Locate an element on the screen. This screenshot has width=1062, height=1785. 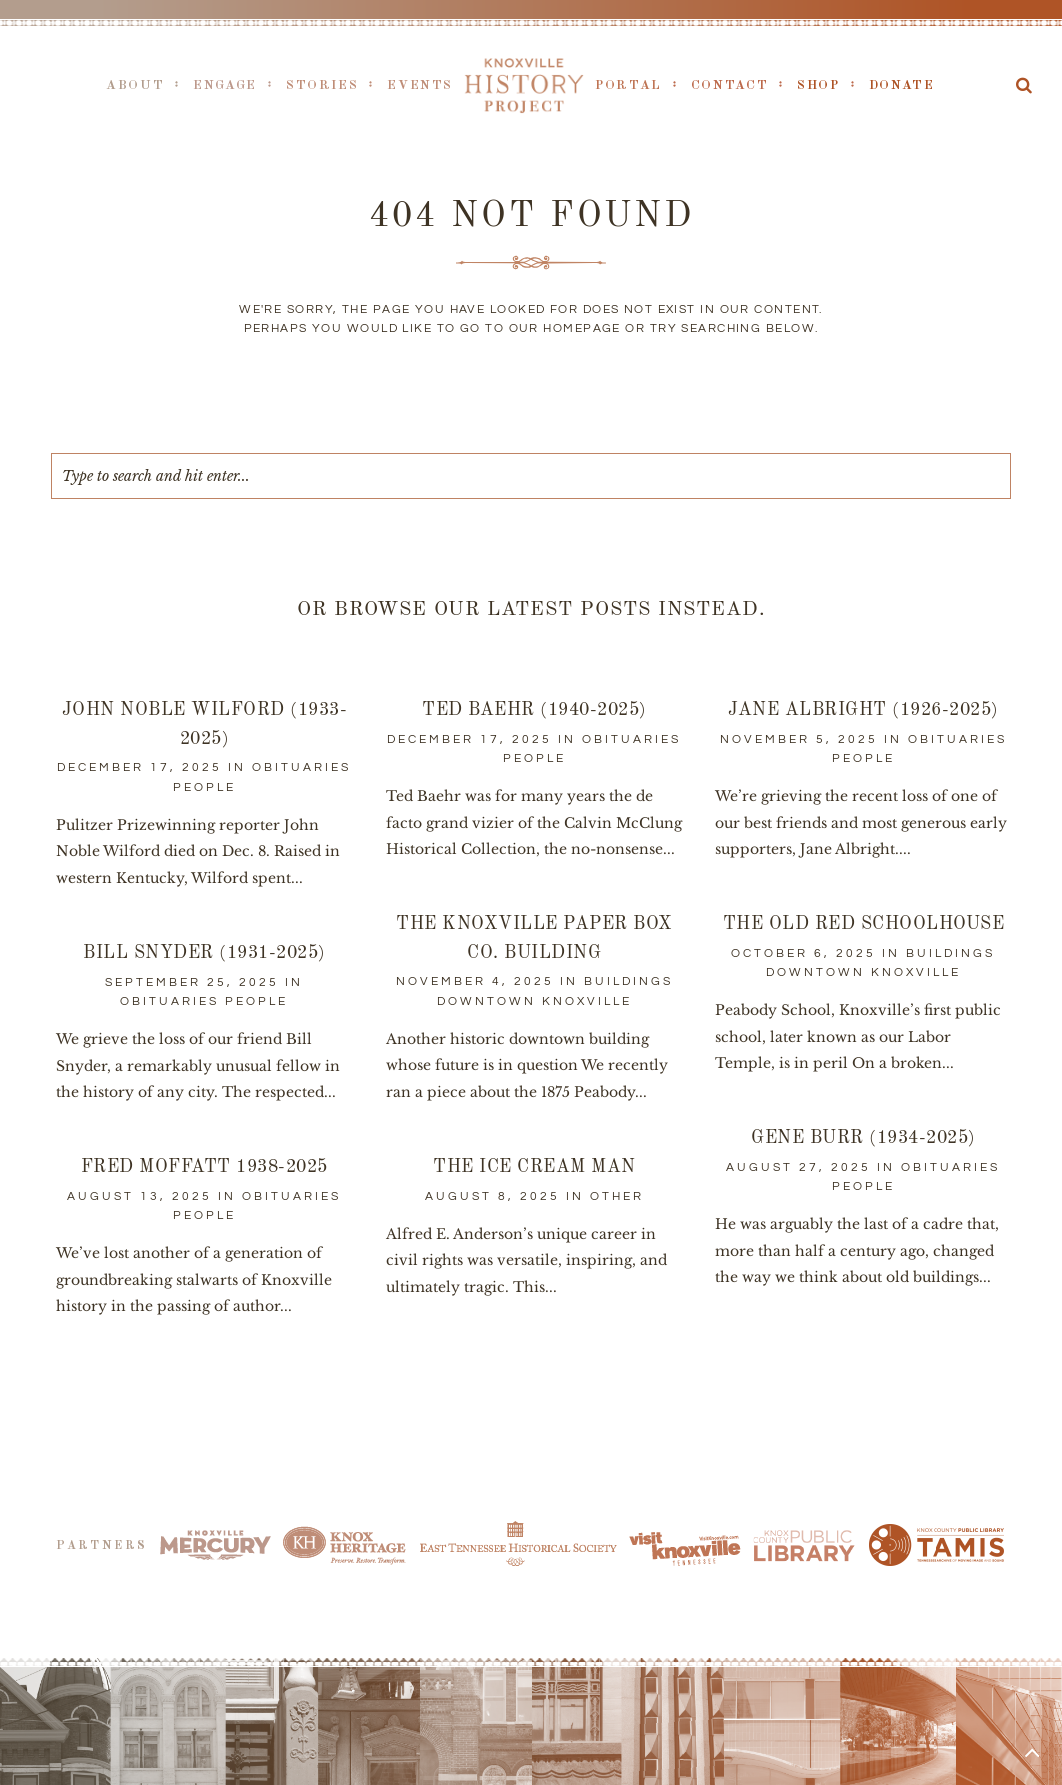
Fred Moffatt 1938-2025 is located at coordinates (204, 1167).